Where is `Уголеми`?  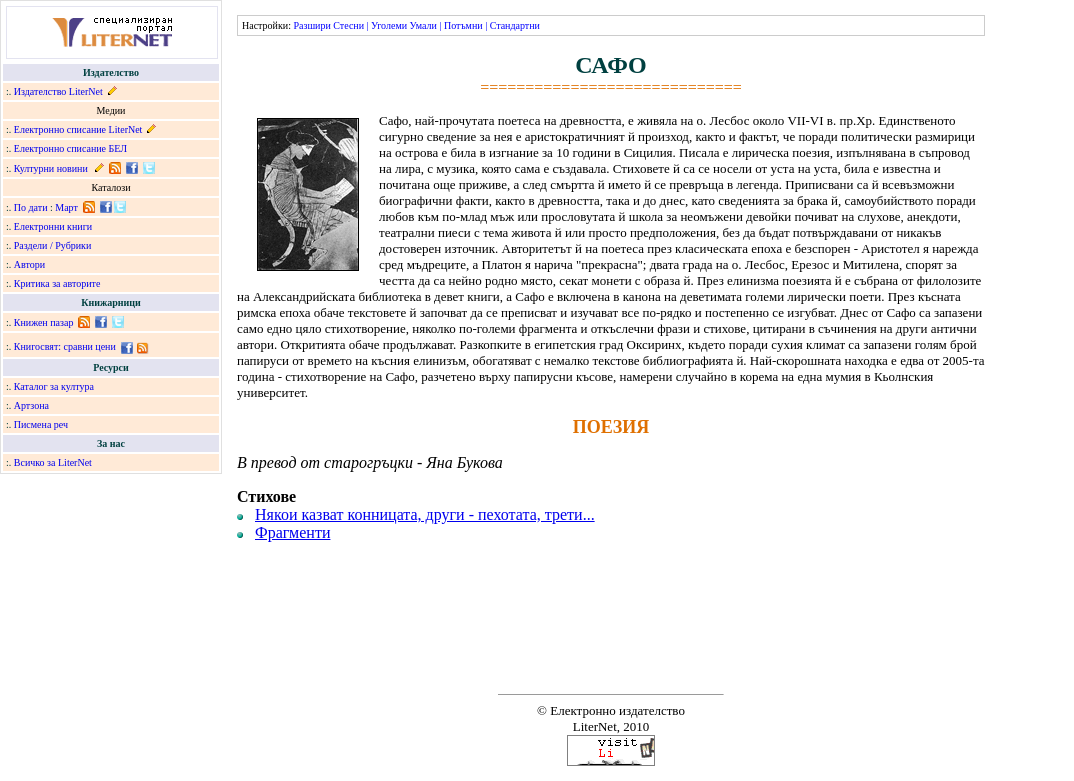 Уголеми is located at coordinates (389, 25).